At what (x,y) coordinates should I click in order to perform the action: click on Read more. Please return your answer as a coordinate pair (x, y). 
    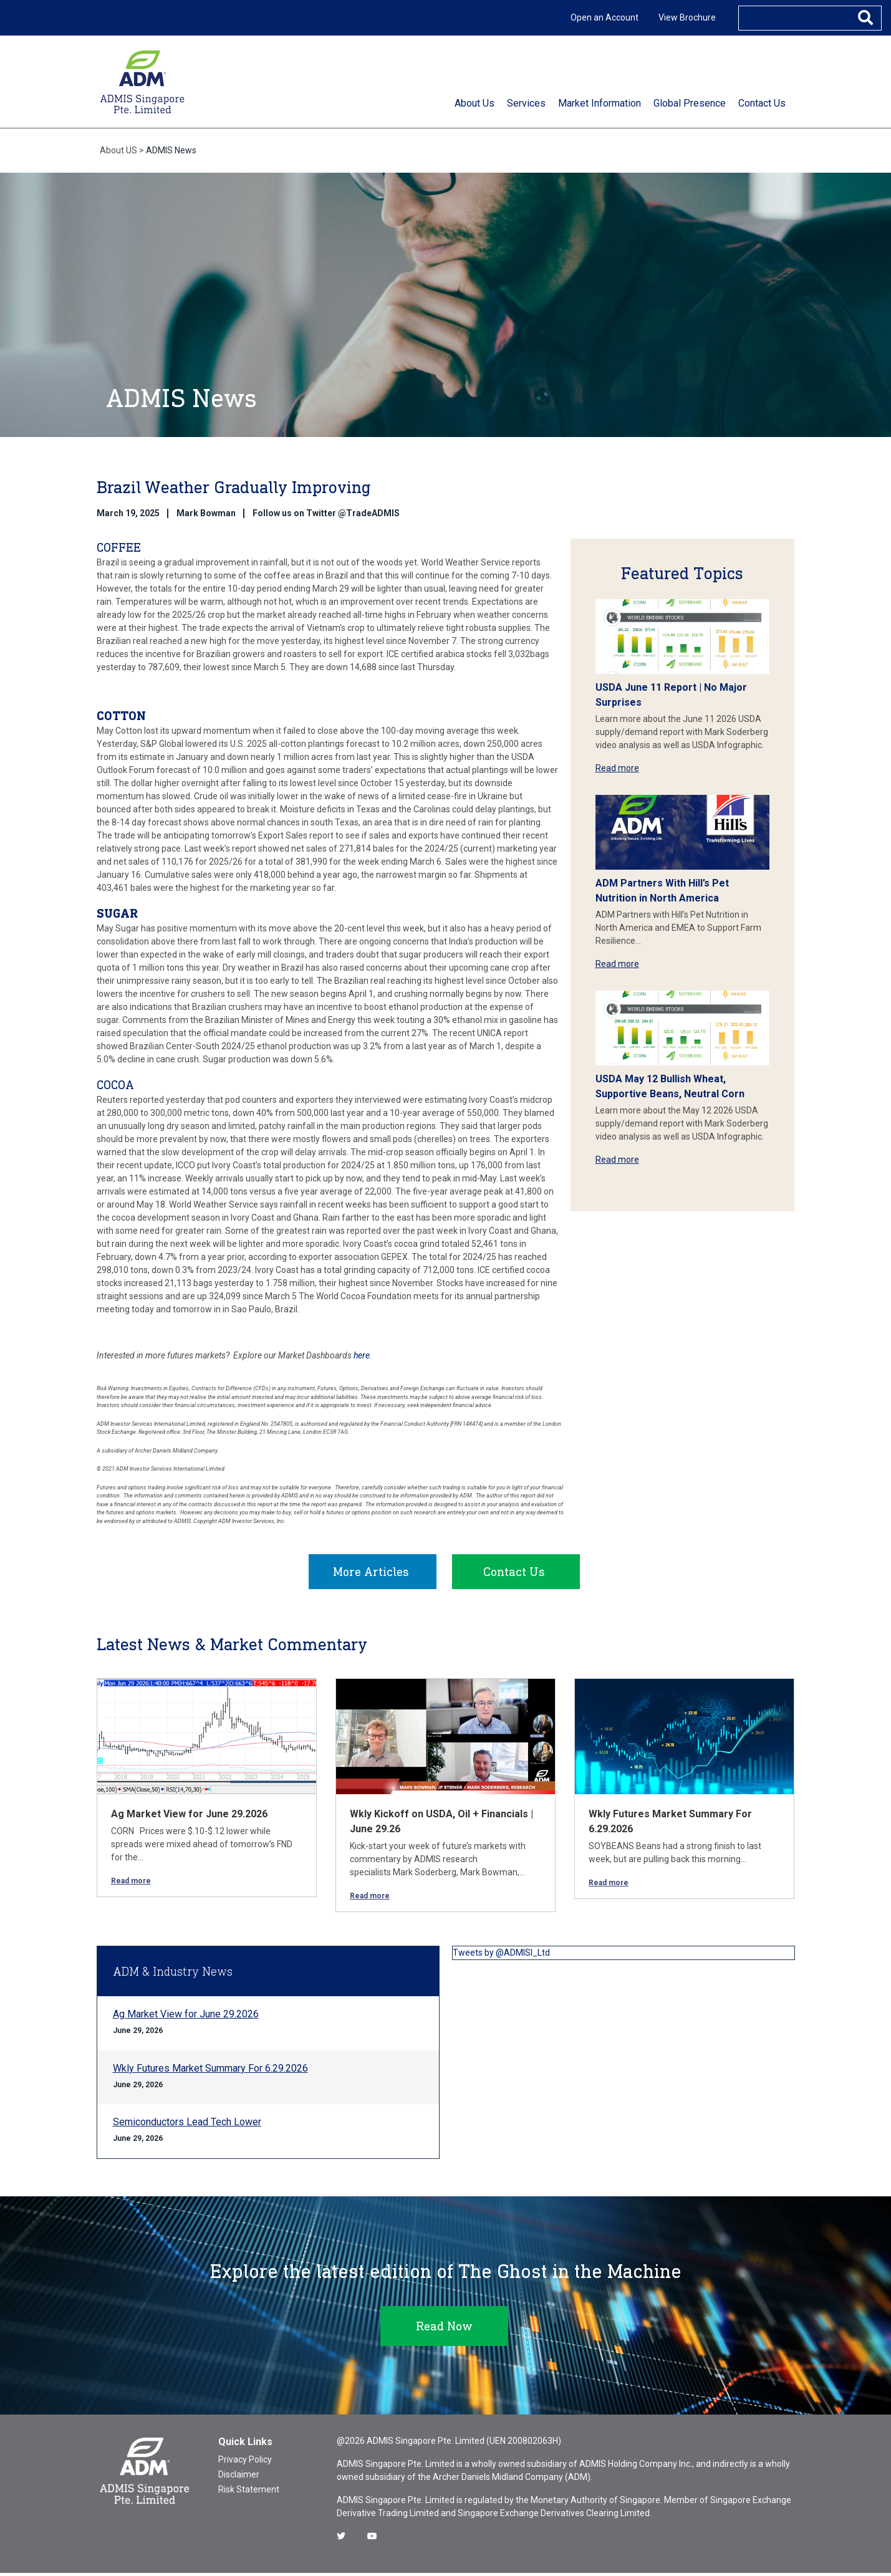
    Looking at the image, I should click on (617, 768).